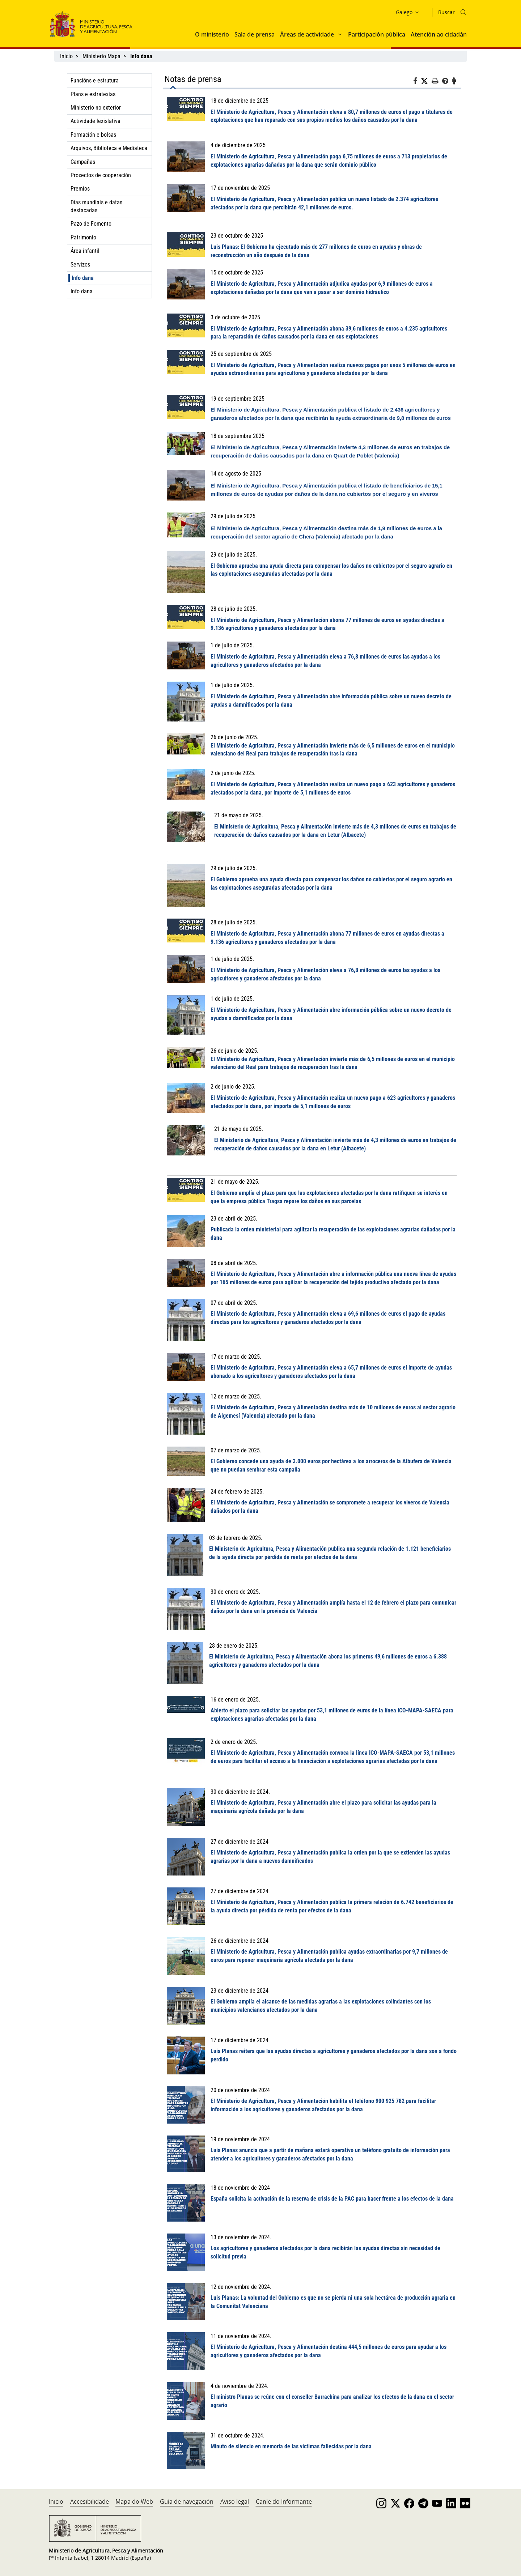  I want to click on [Twitter], so click(426, 81).